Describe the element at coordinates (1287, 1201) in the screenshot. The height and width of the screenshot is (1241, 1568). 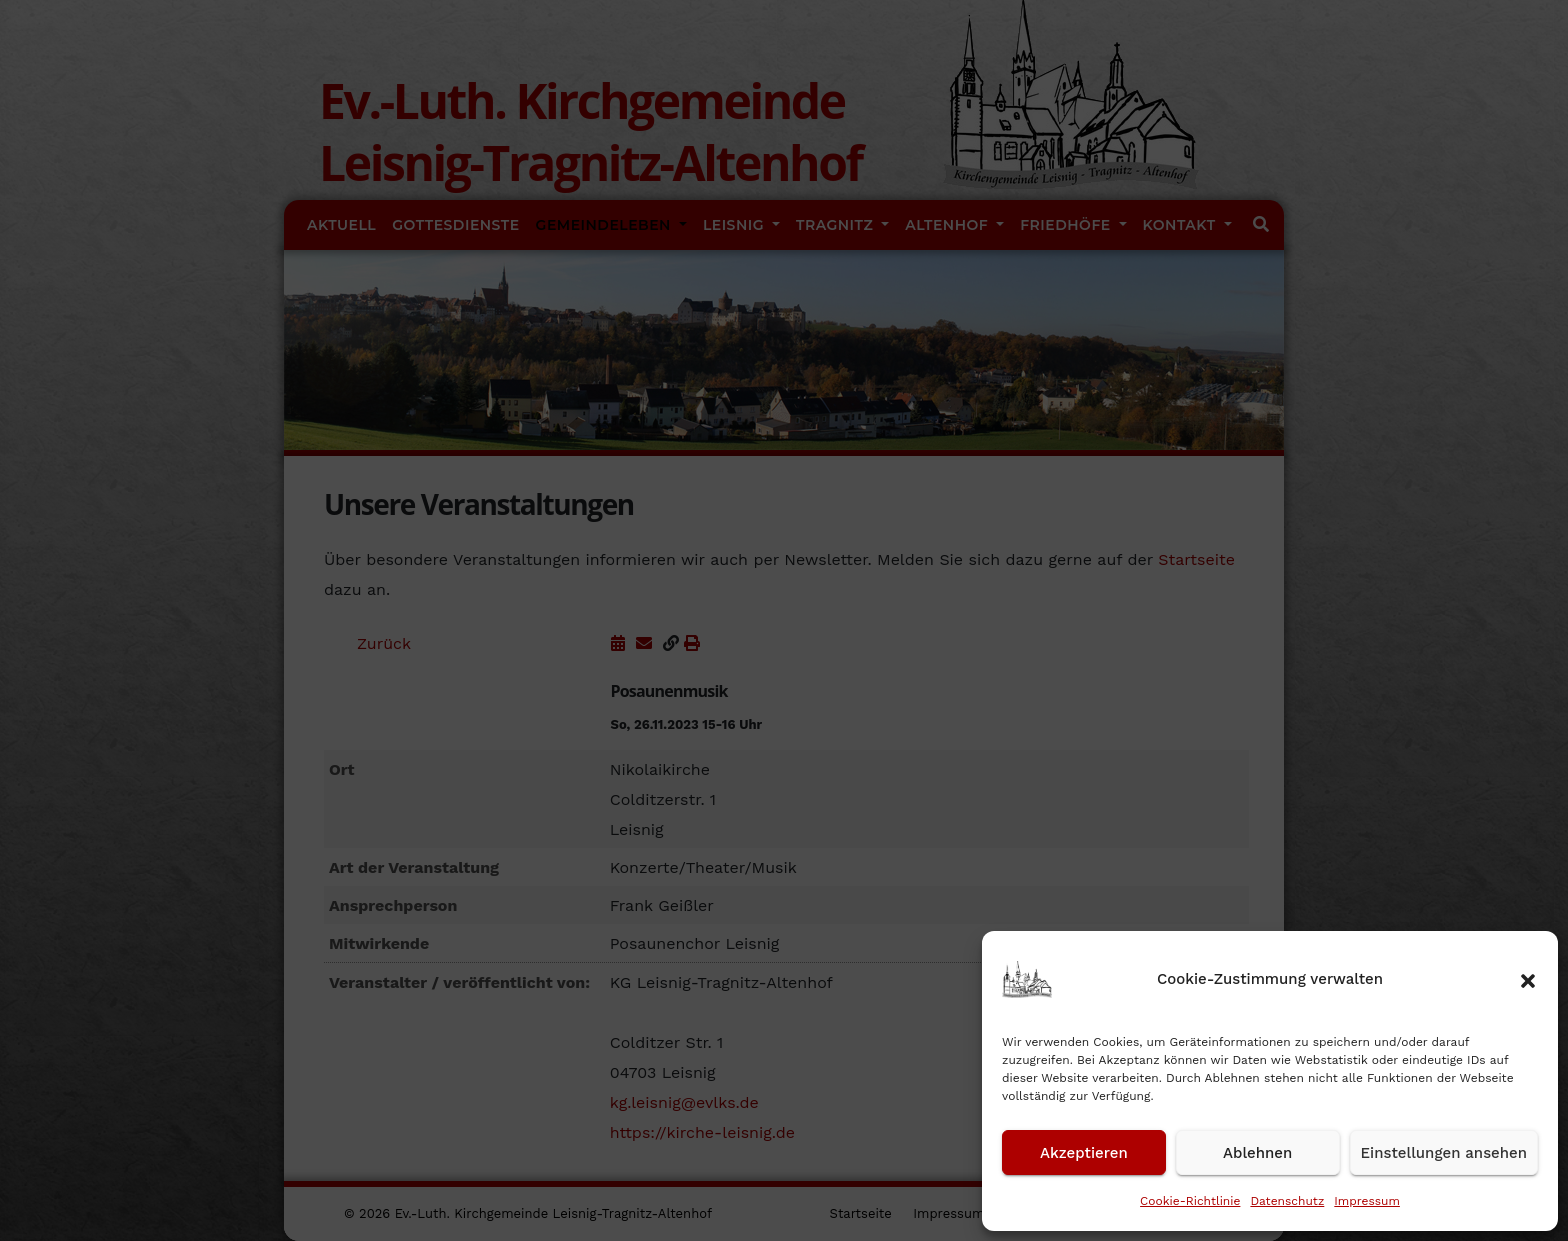
I see `Datenschutz` at that location.